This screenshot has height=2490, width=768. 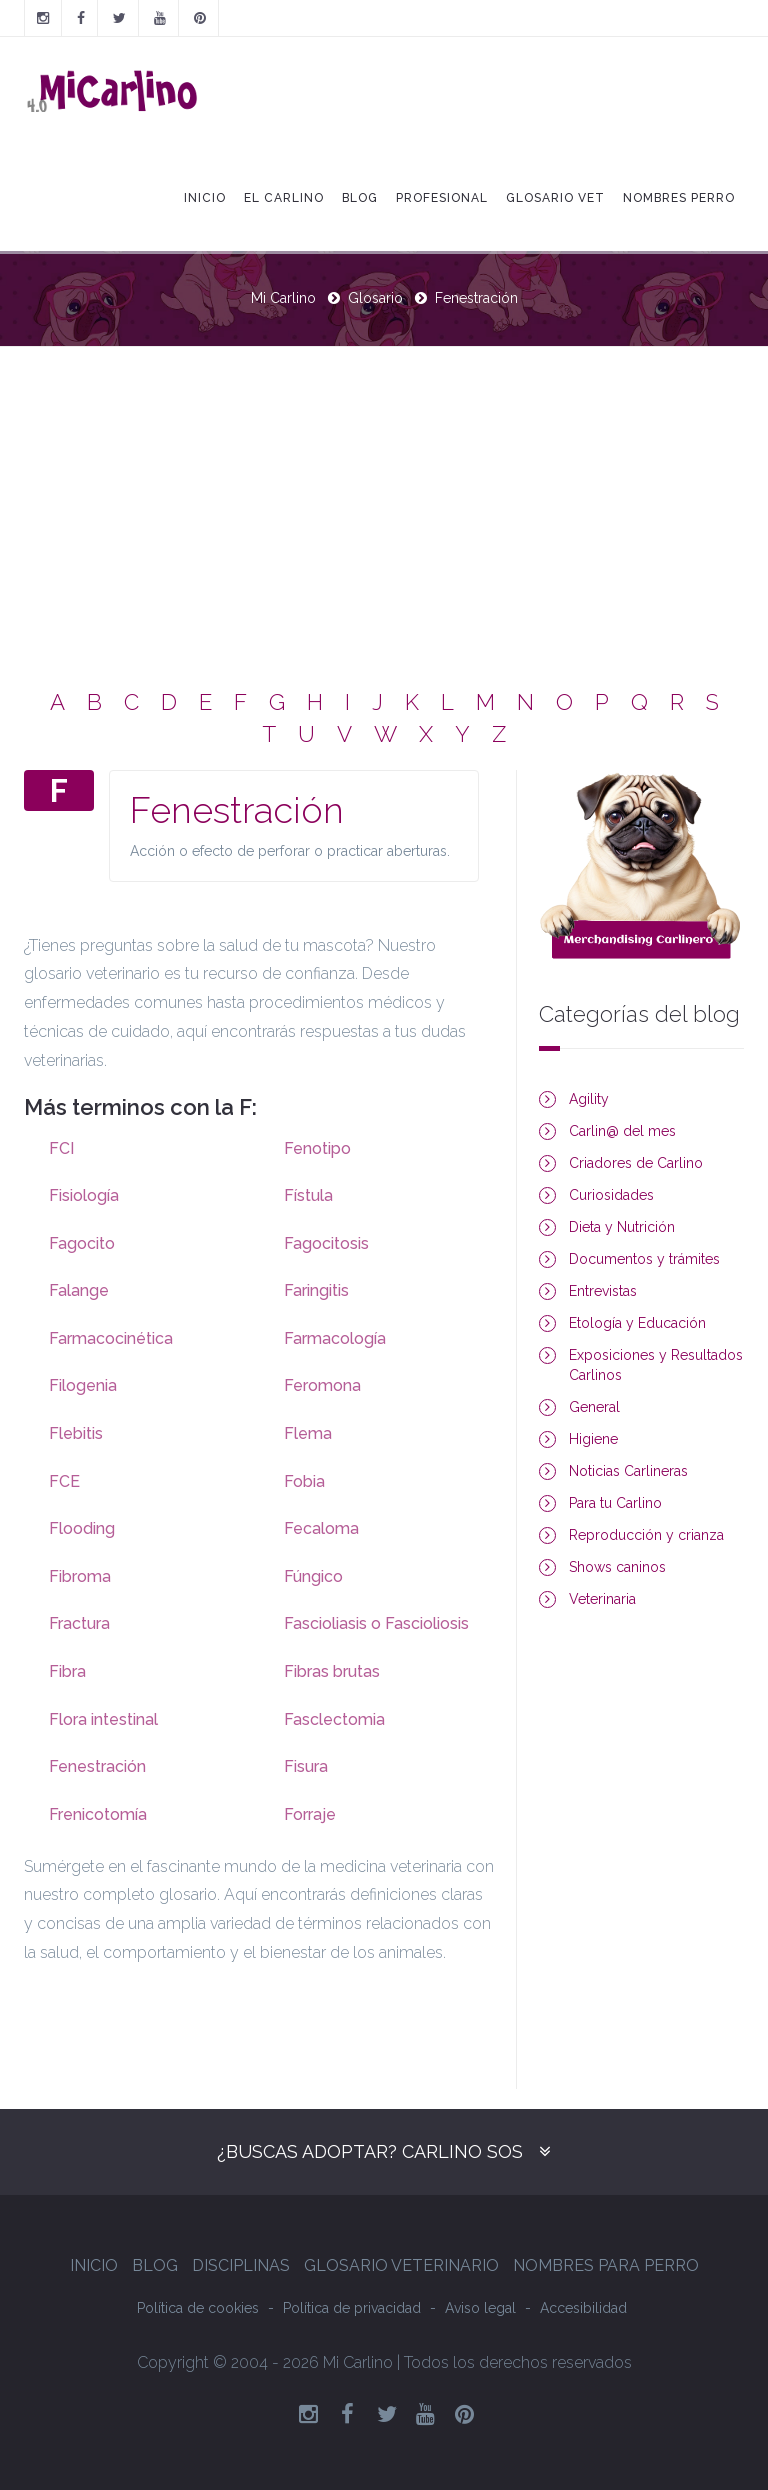 I want to click on Fisura, so click(x=306, y=1766).